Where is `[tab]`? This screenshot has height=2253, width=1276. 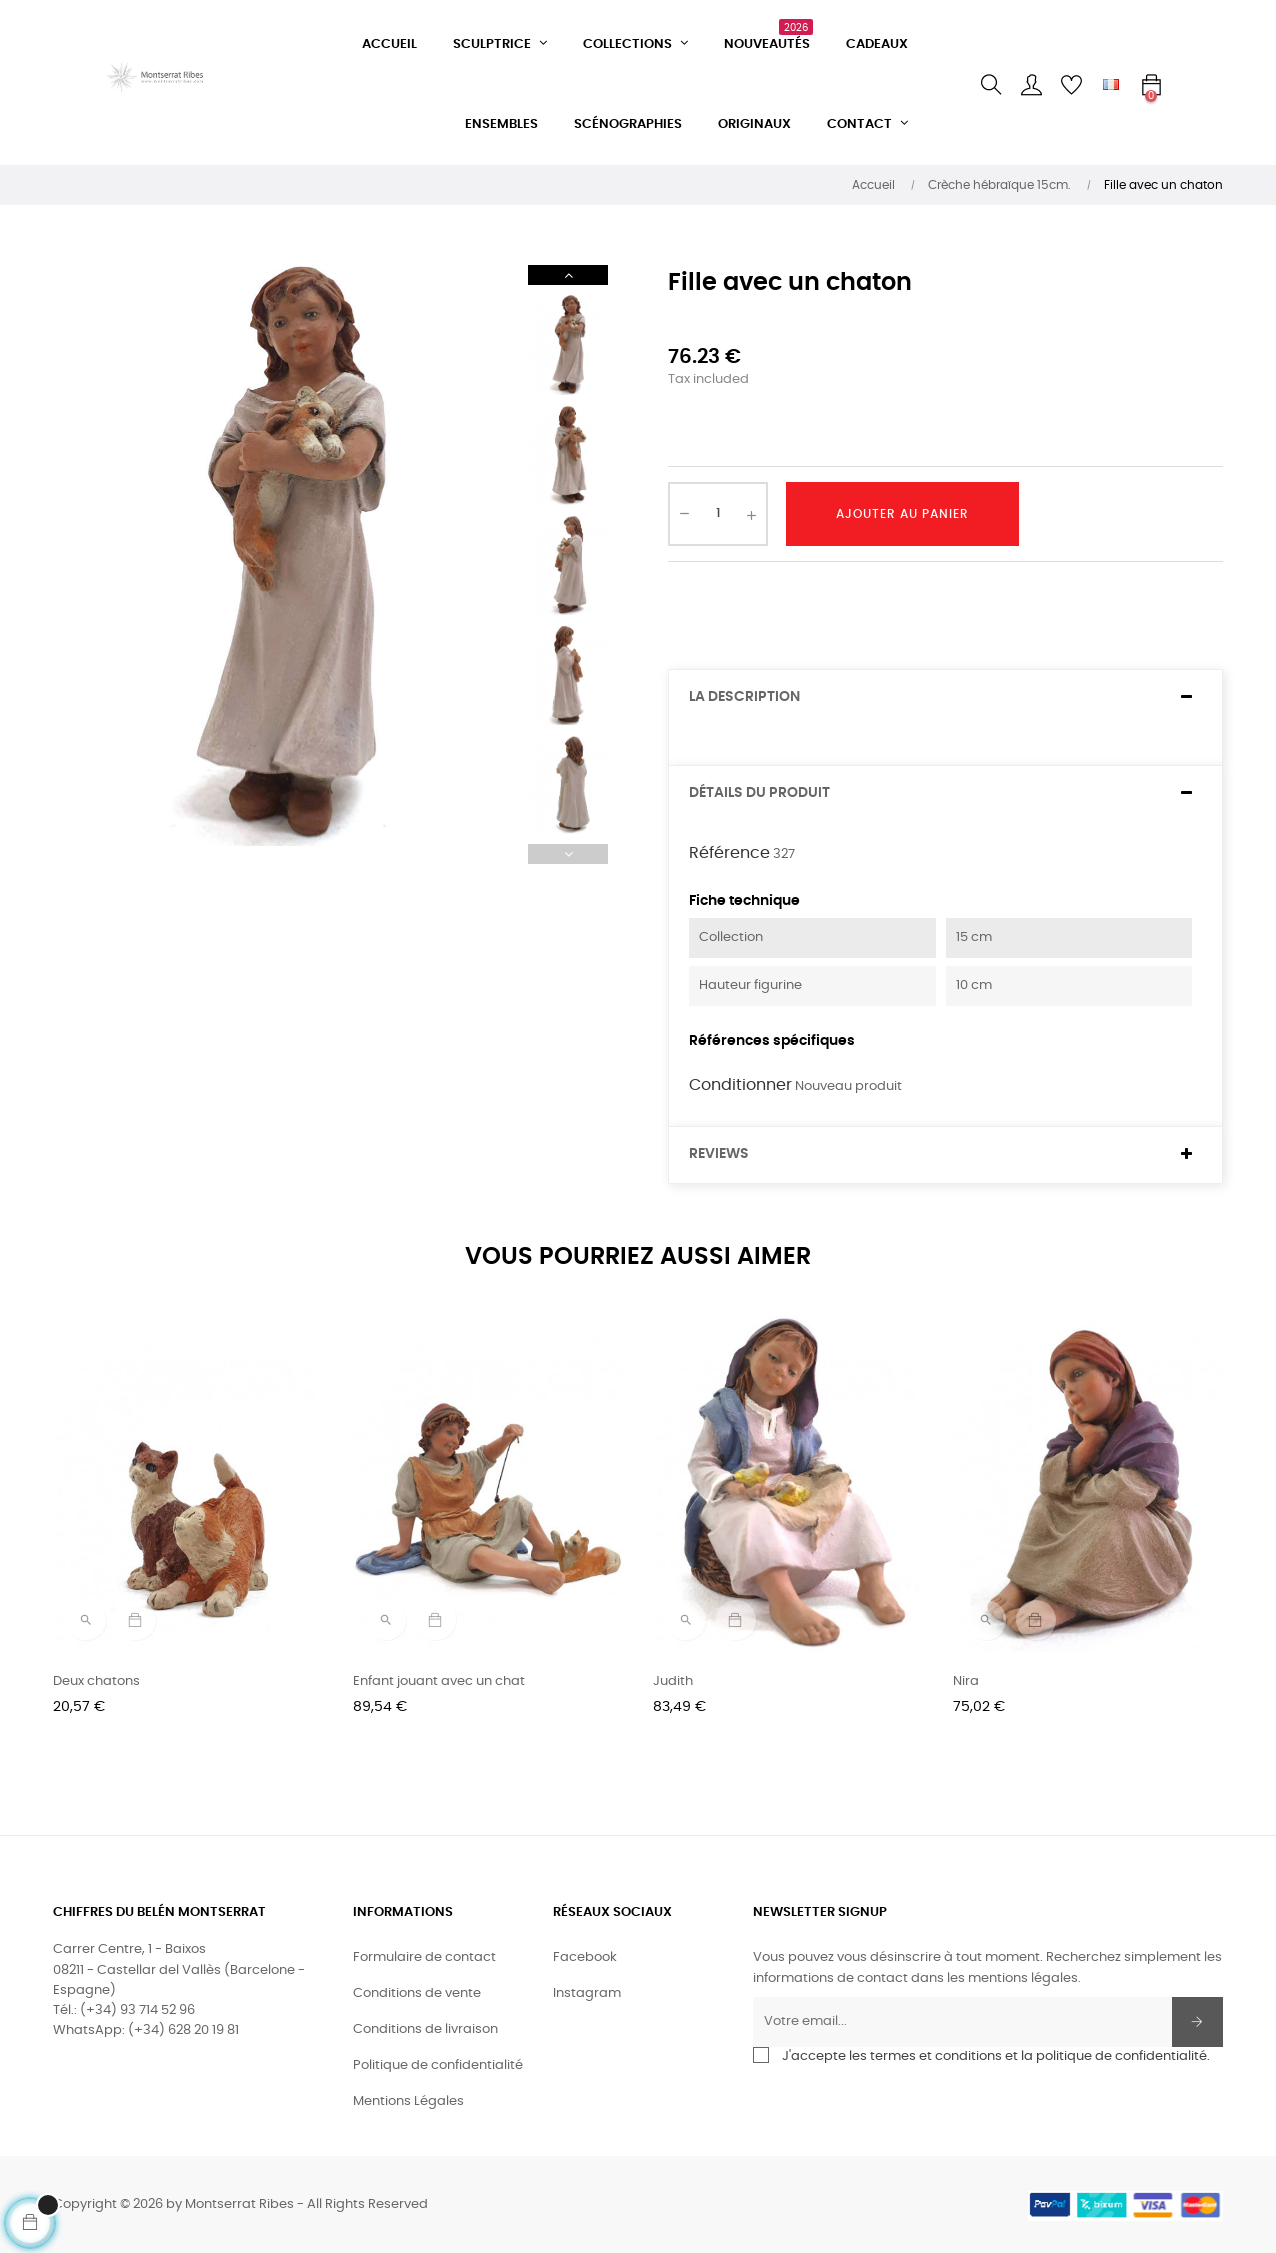 [tab] is located at coordinates (945, 697).